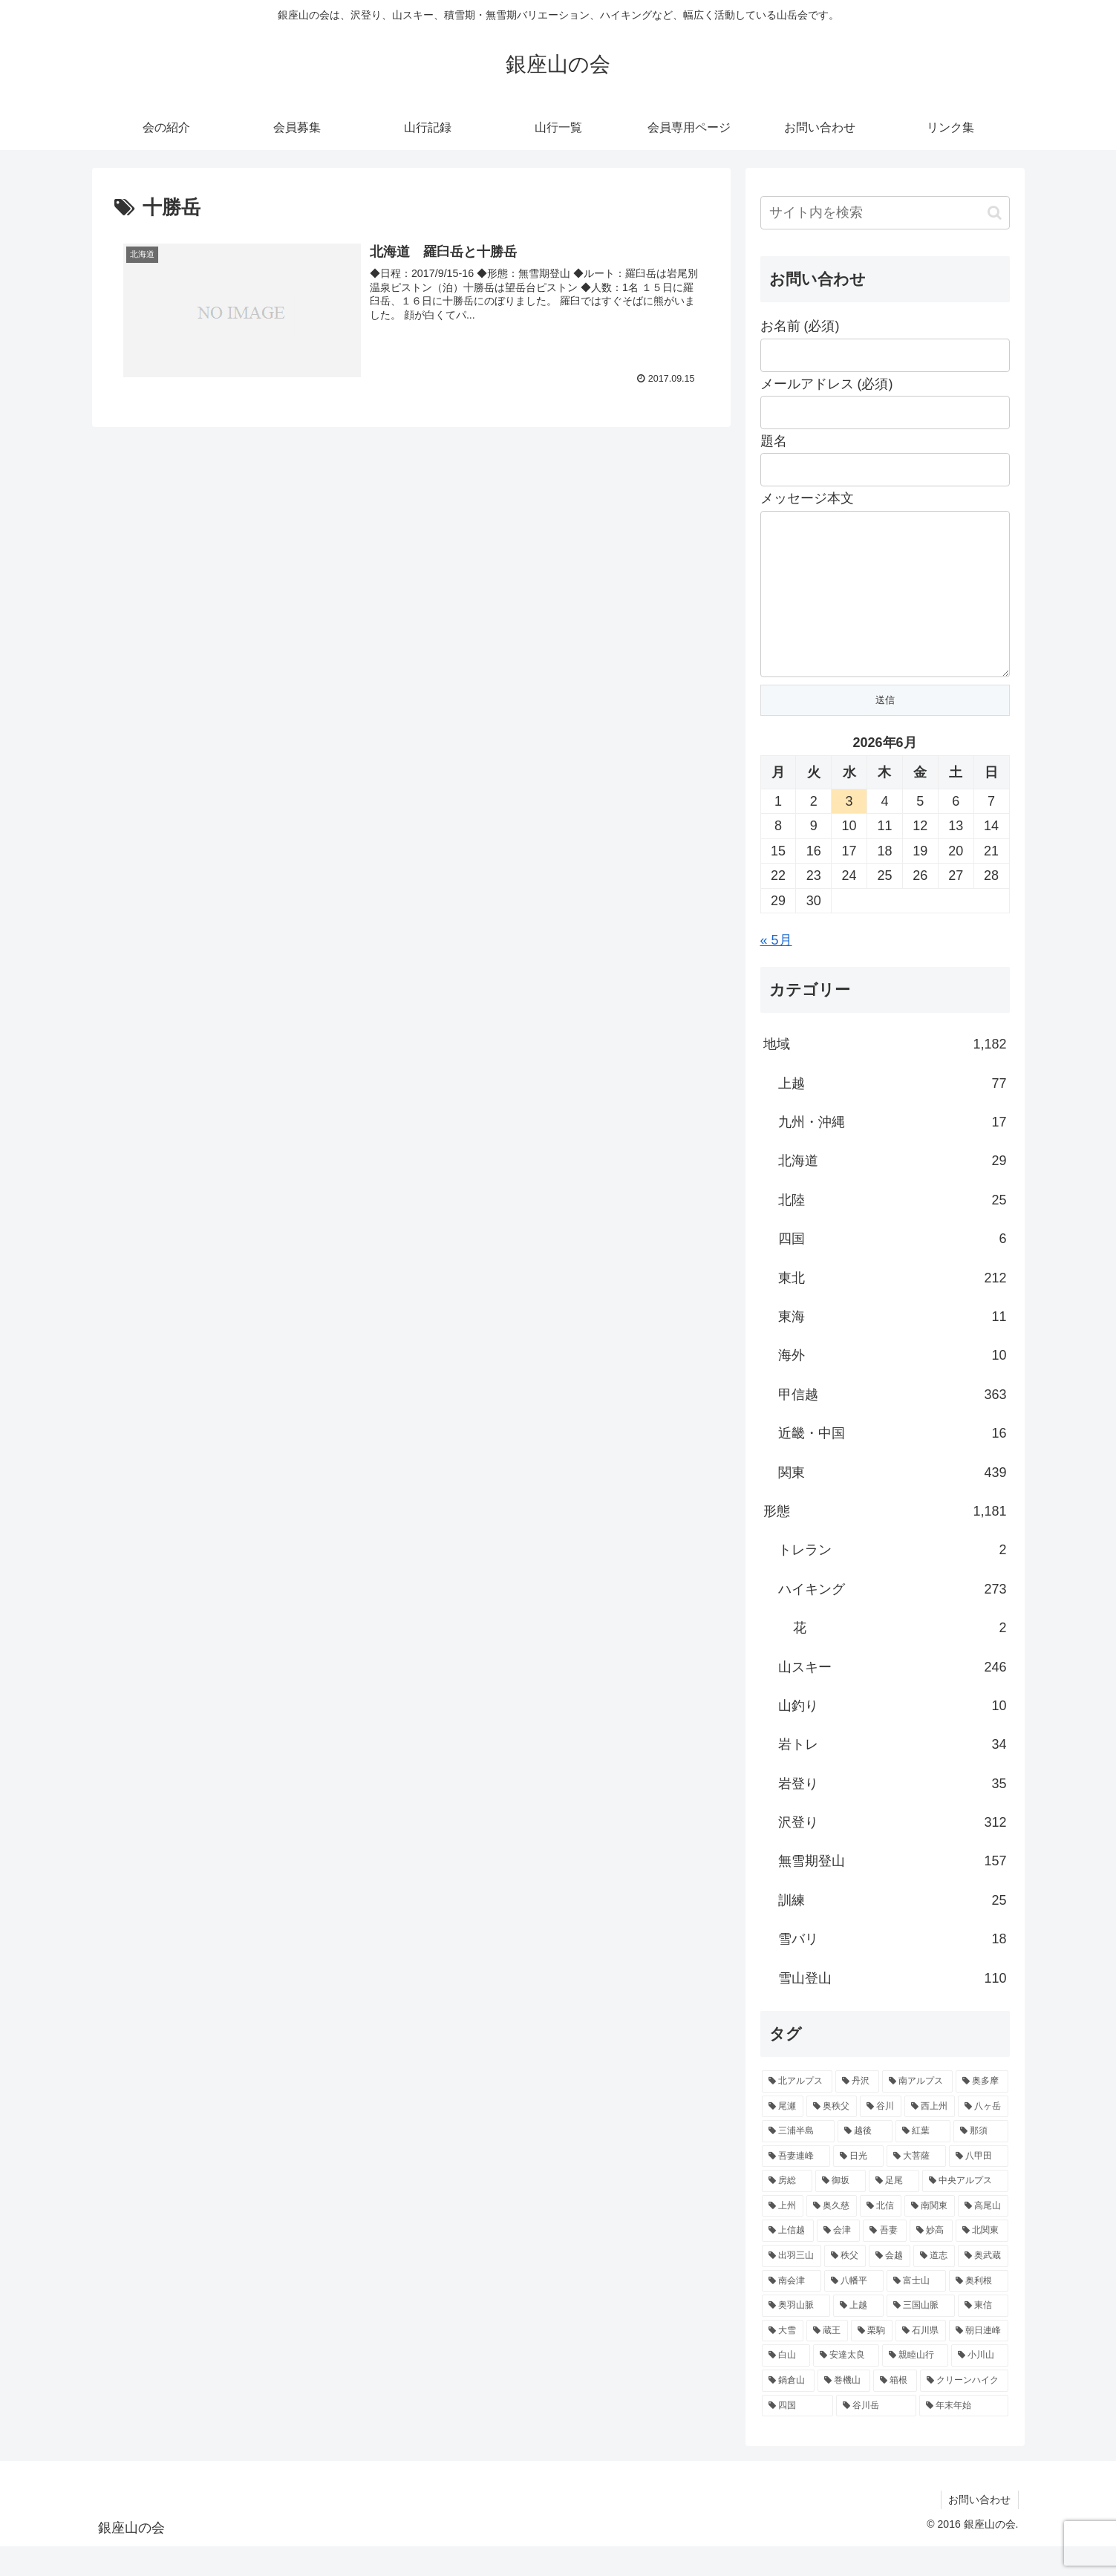 This screenshot has width=1116, height=2576. Describe the element at coordinates (892, 1619) in the screenshot. I see `ハイキング` at that location.